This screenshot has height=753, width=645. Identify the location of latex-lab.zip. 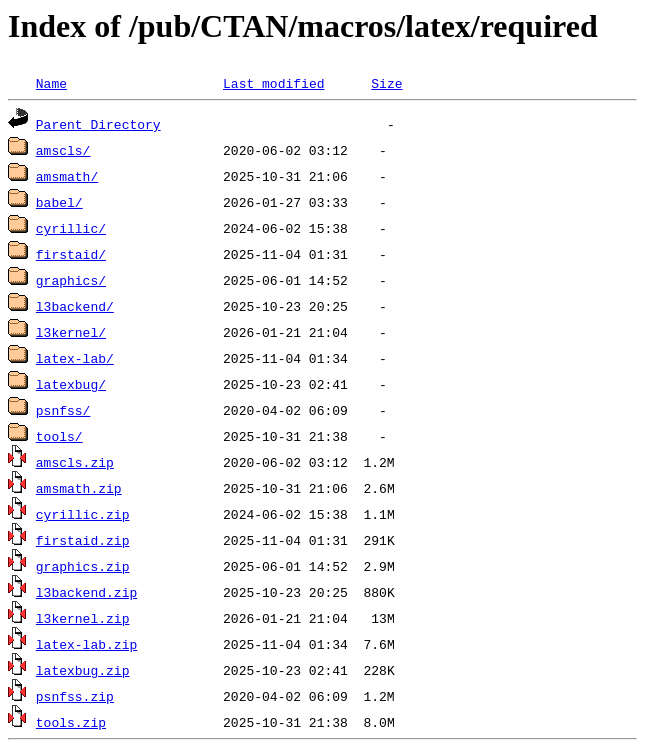
(86, 644).